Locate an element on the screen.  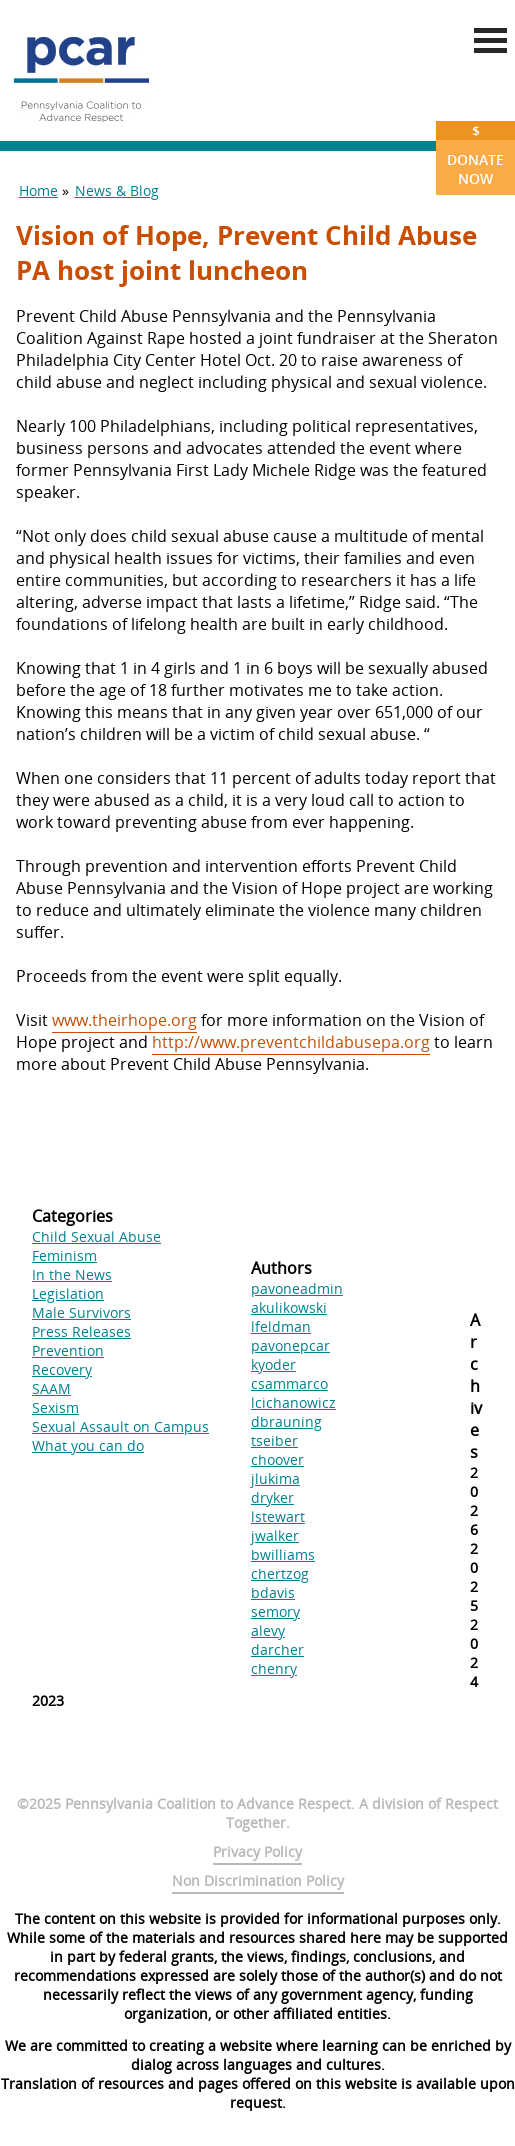
Male Survivors is located at coordinates (81, 1312).